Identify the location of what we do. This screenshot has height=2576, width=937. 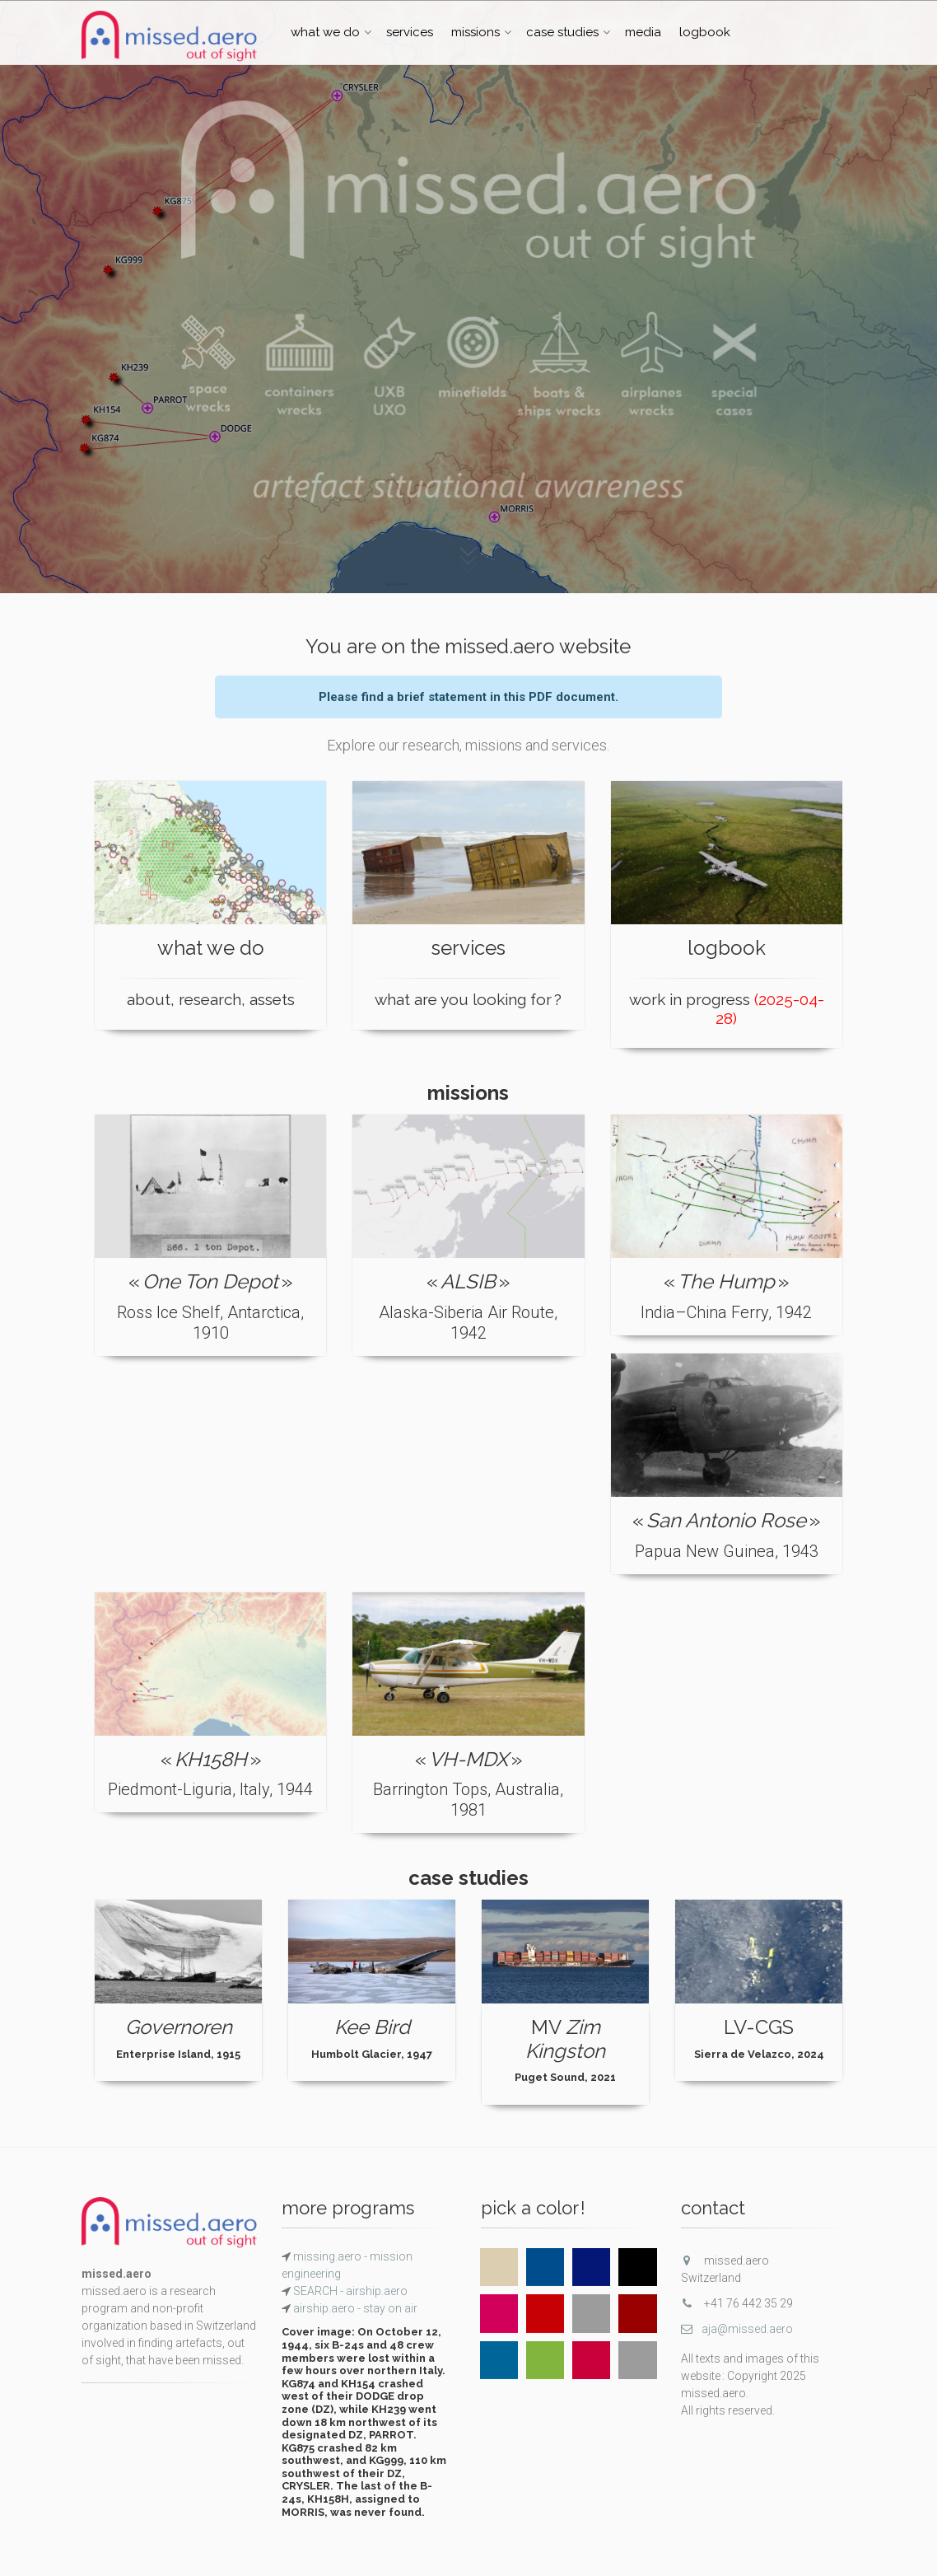
(325, 32).